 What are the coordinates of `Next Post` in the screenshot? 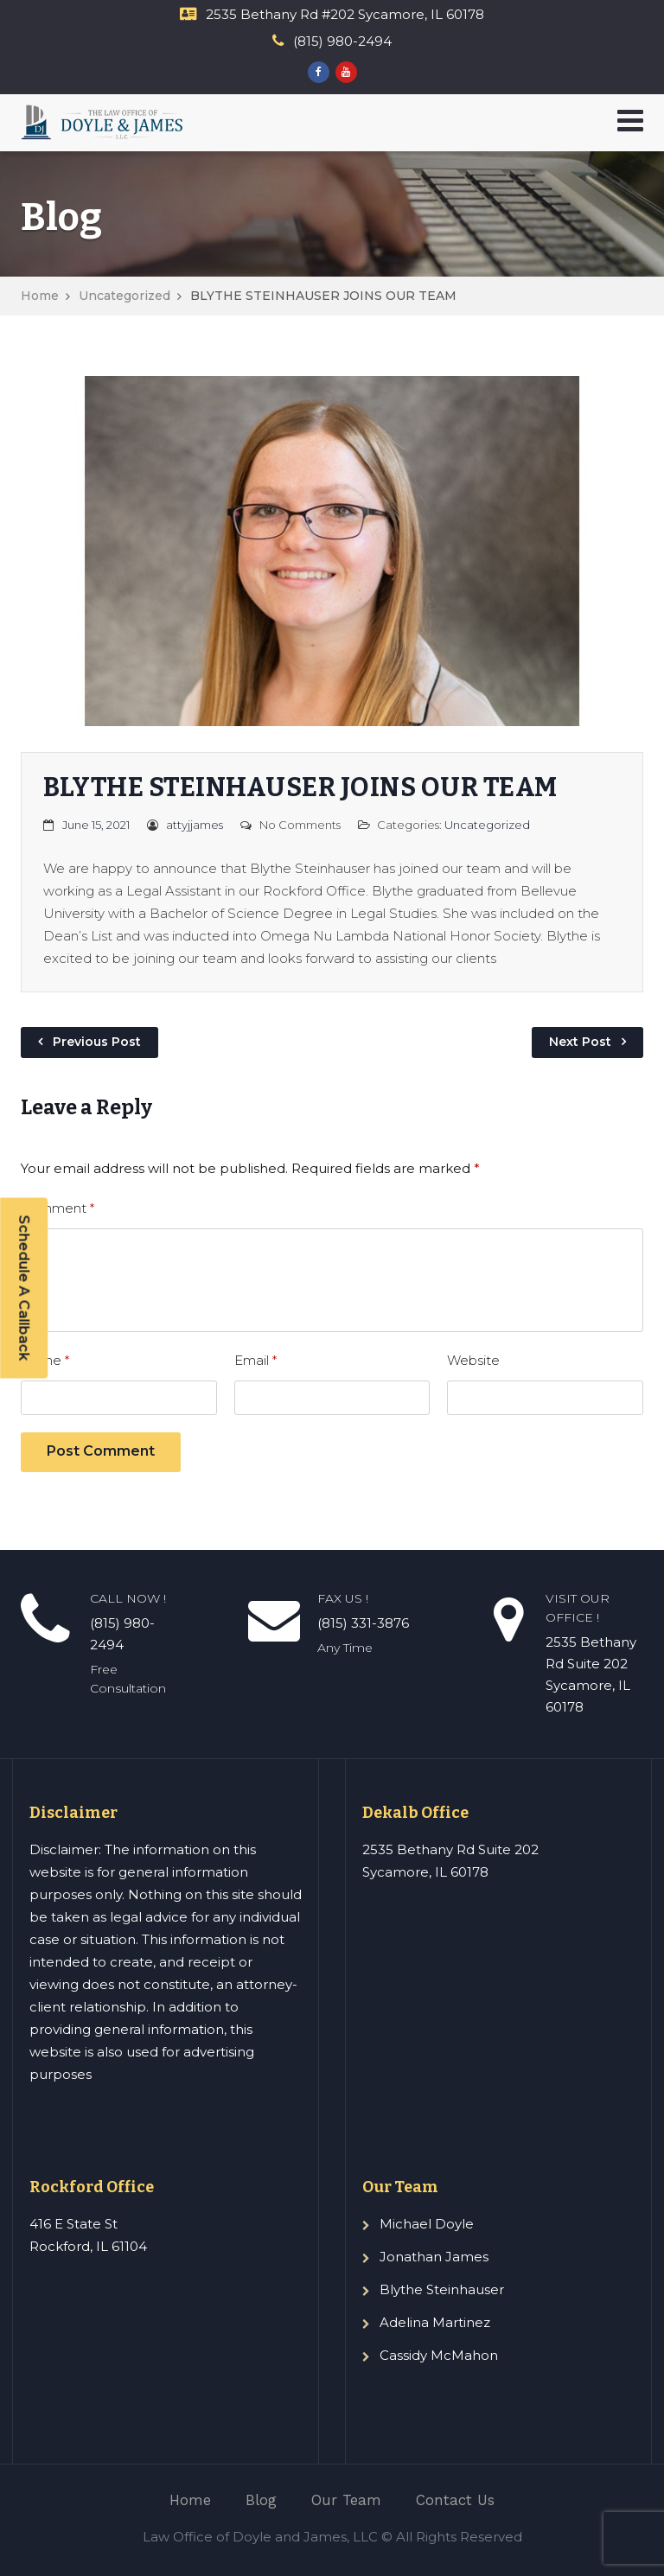 It's located at (580, 1041).